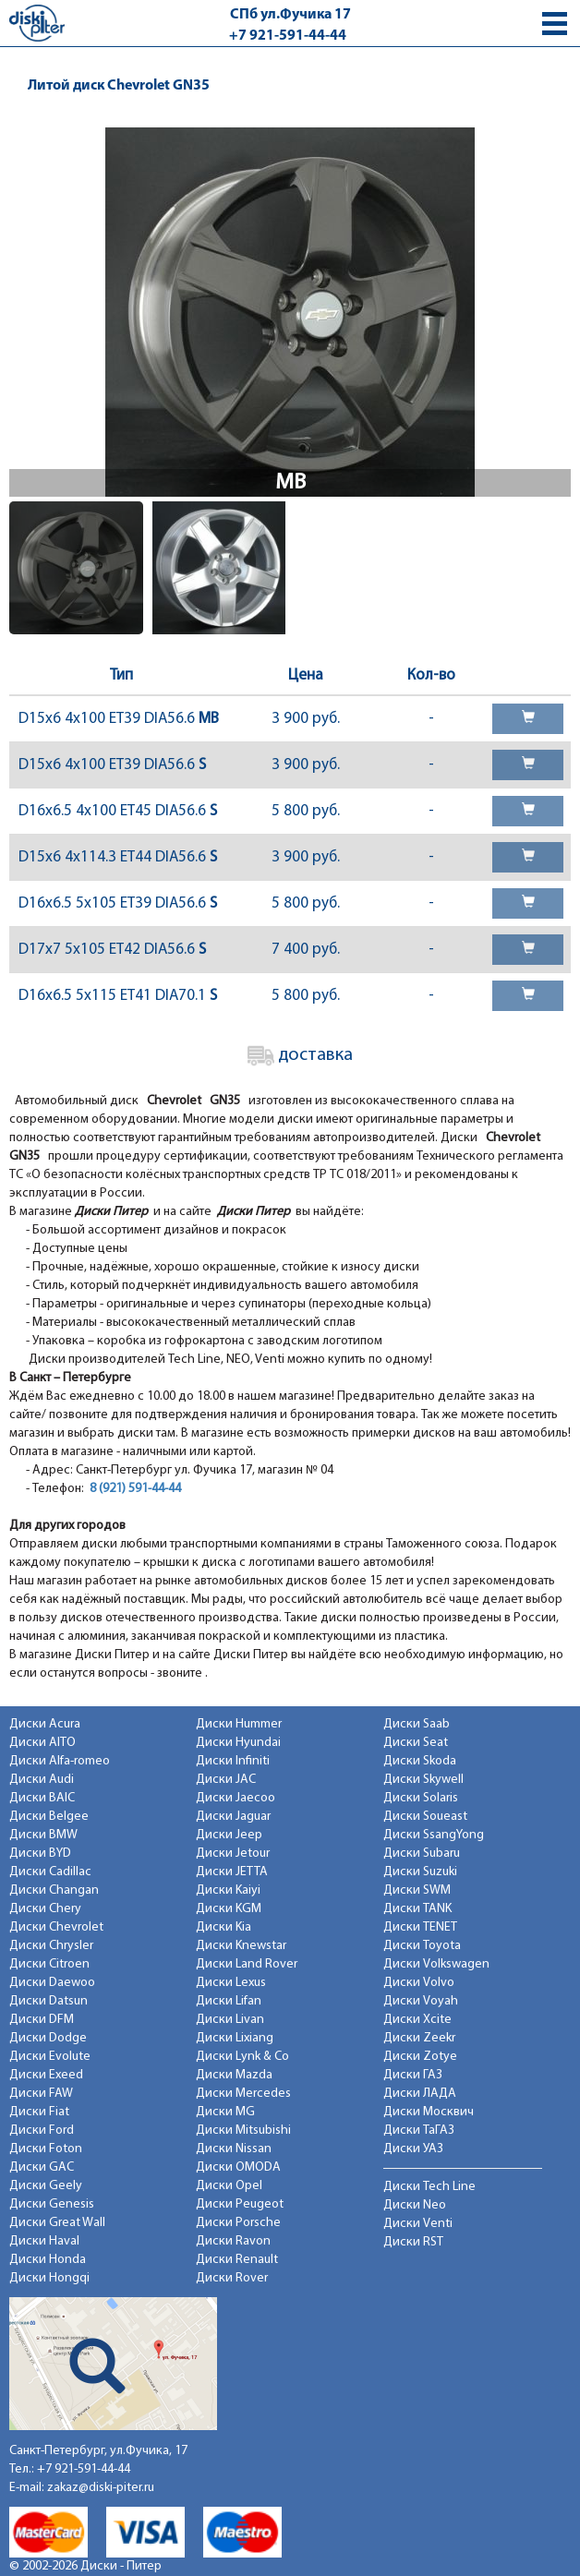  I want to click on Диски Foton, so click(45, 2149).